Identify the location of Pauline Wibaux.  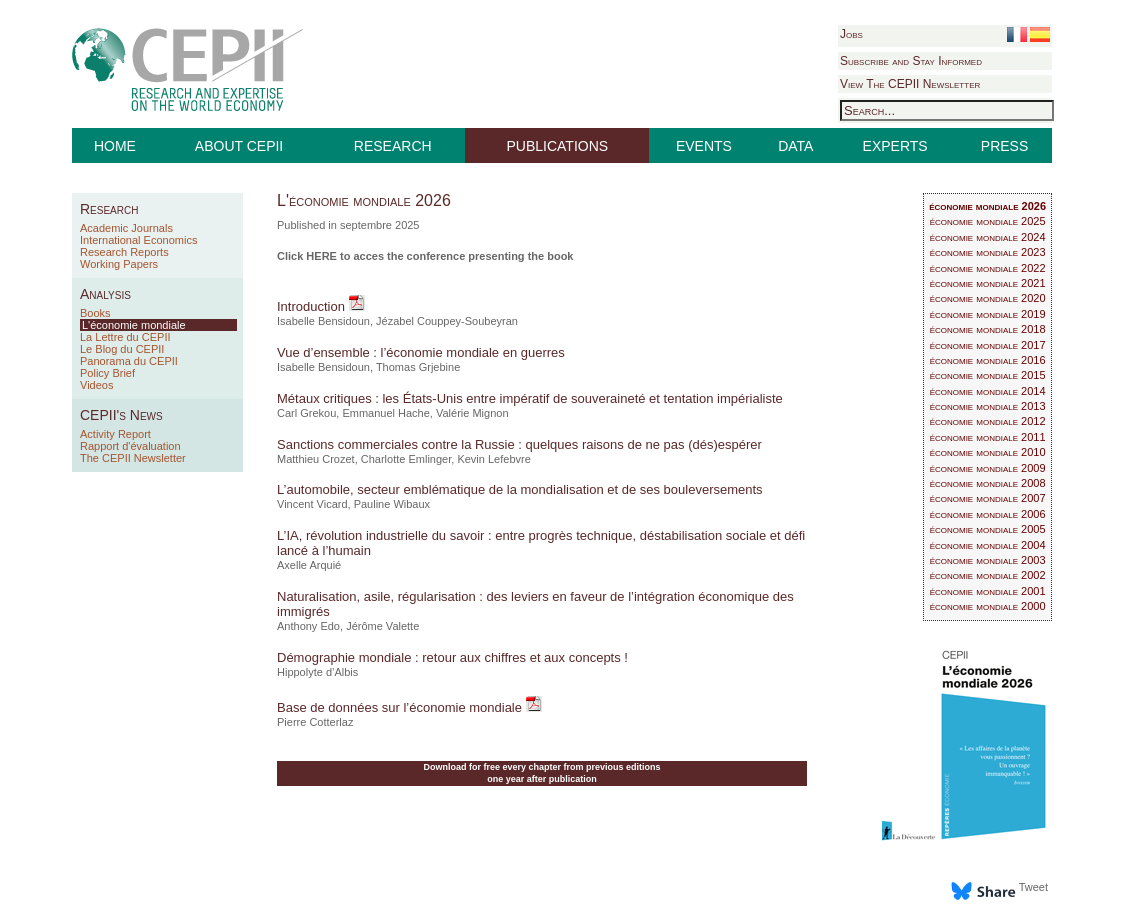
(392, 504).